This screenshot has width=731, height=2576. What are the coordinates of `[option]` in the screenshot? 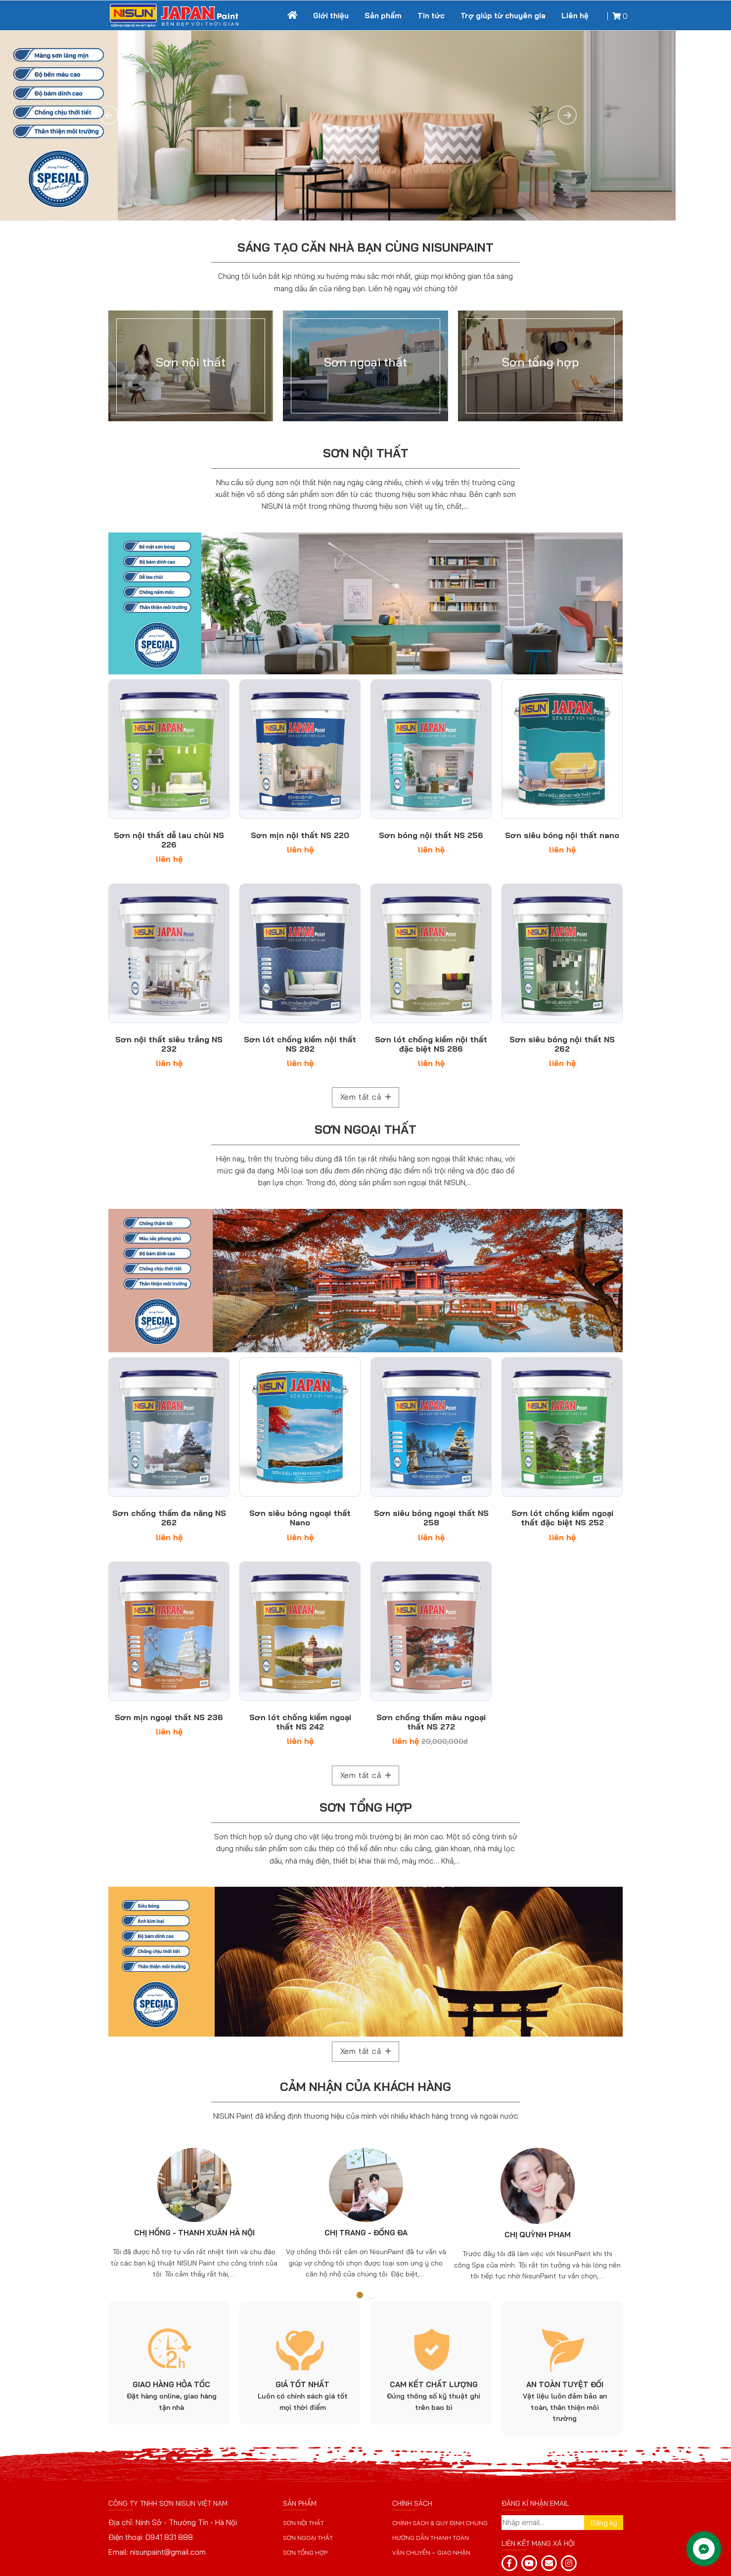 It's located at (194, 2211).